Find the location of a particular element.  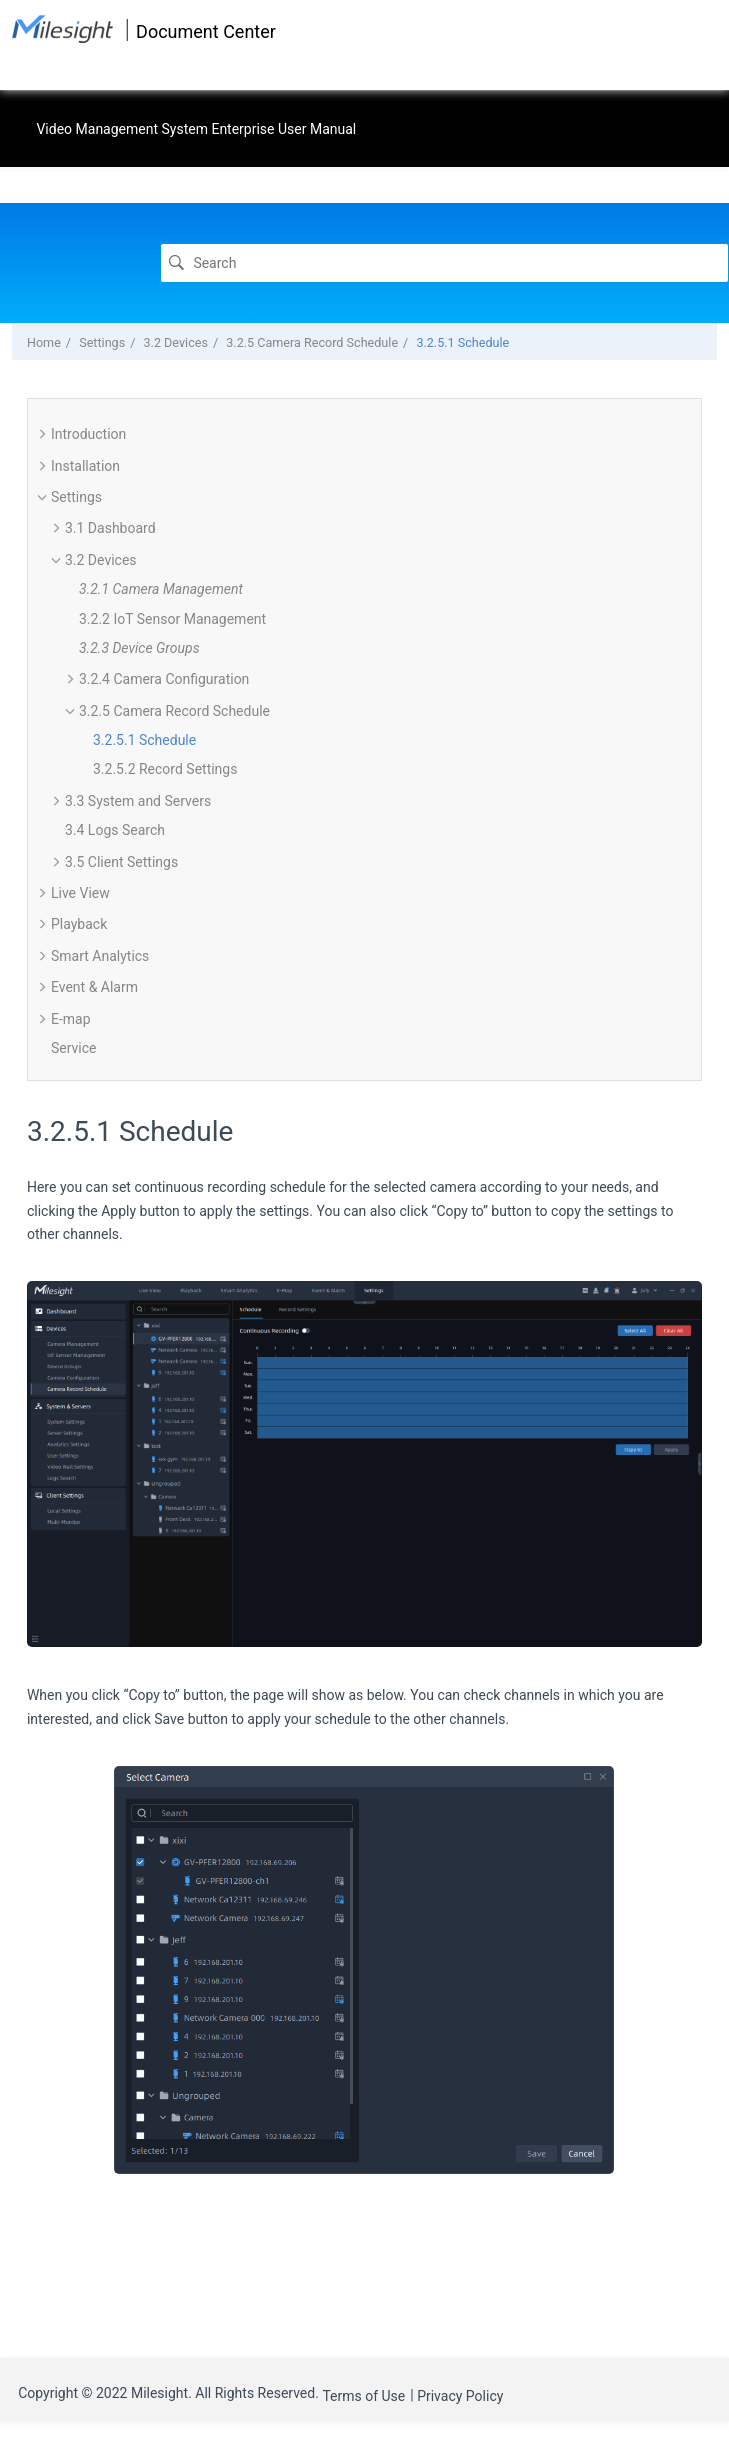

[Search query] is located at coordinates (444, 262).